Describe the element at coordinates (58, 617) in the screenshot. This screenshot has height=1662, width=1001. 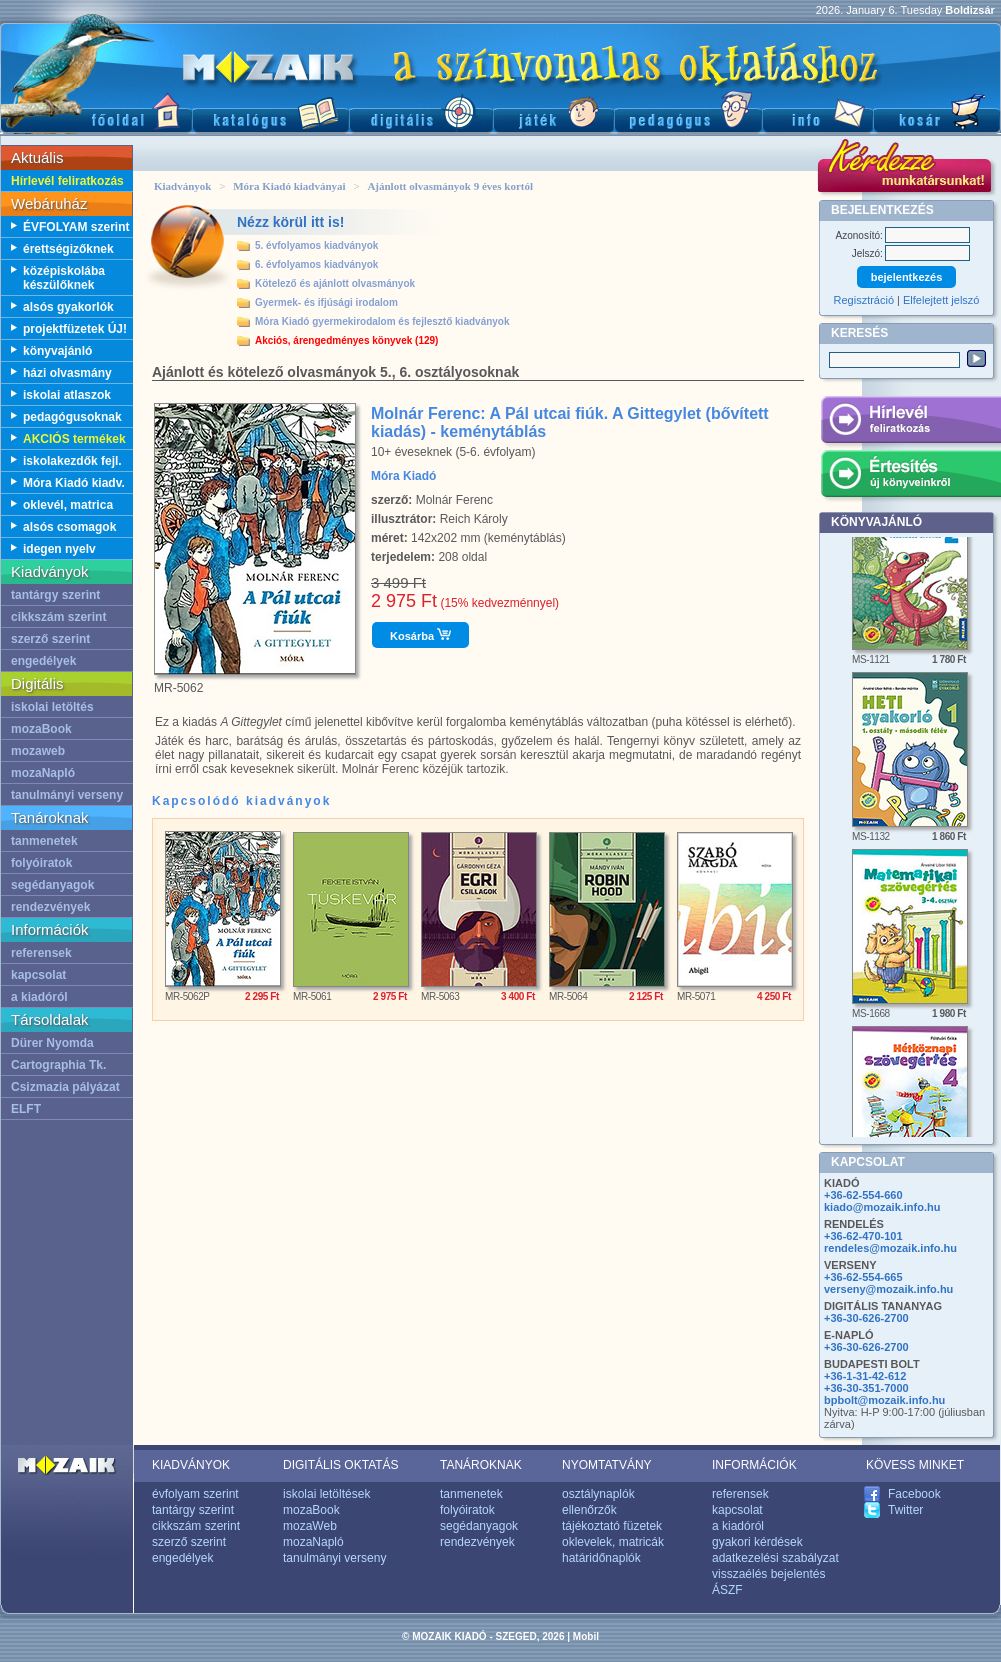
I see `cikkszám szerint` at that location.